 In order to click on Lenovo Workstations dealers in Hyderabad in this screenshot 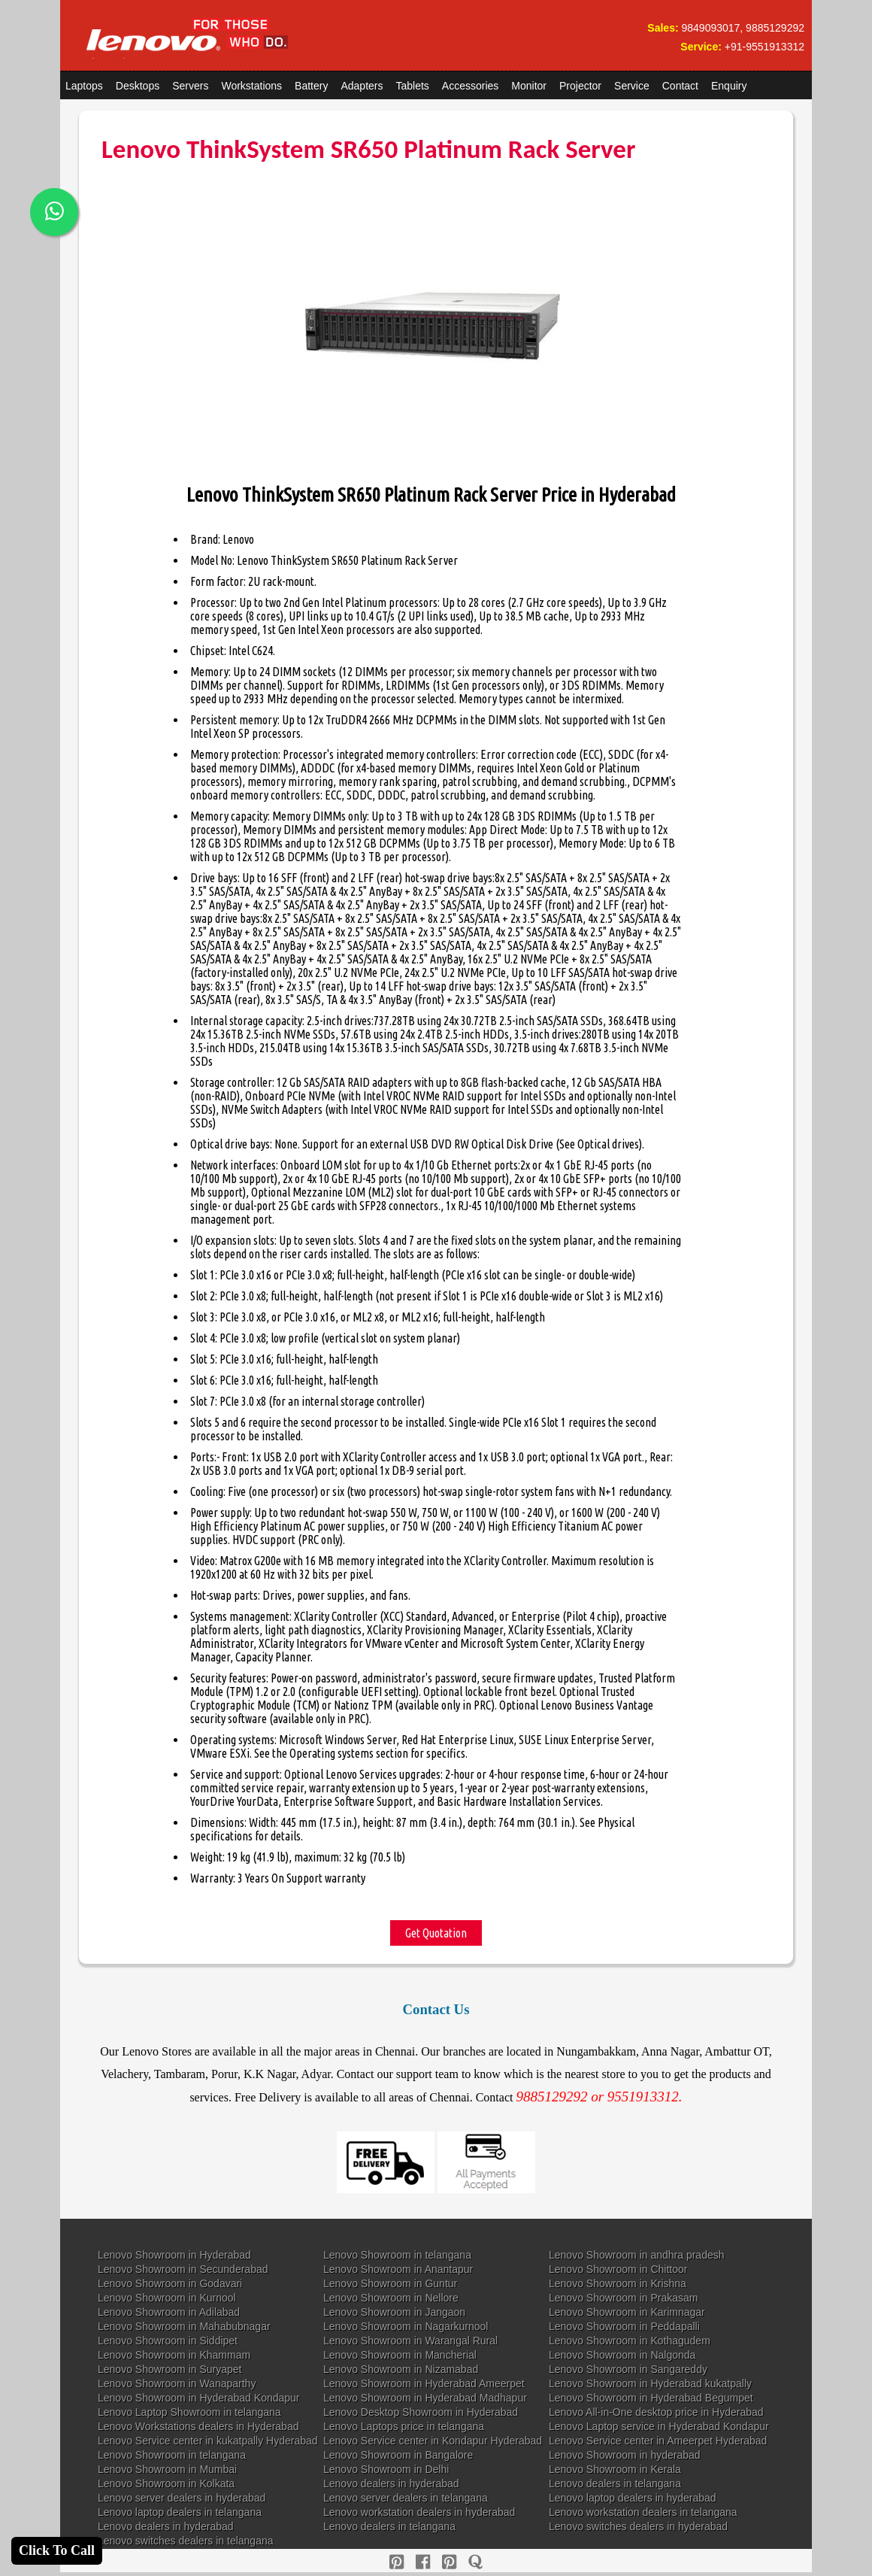, I will do `click(198, 2426)`.